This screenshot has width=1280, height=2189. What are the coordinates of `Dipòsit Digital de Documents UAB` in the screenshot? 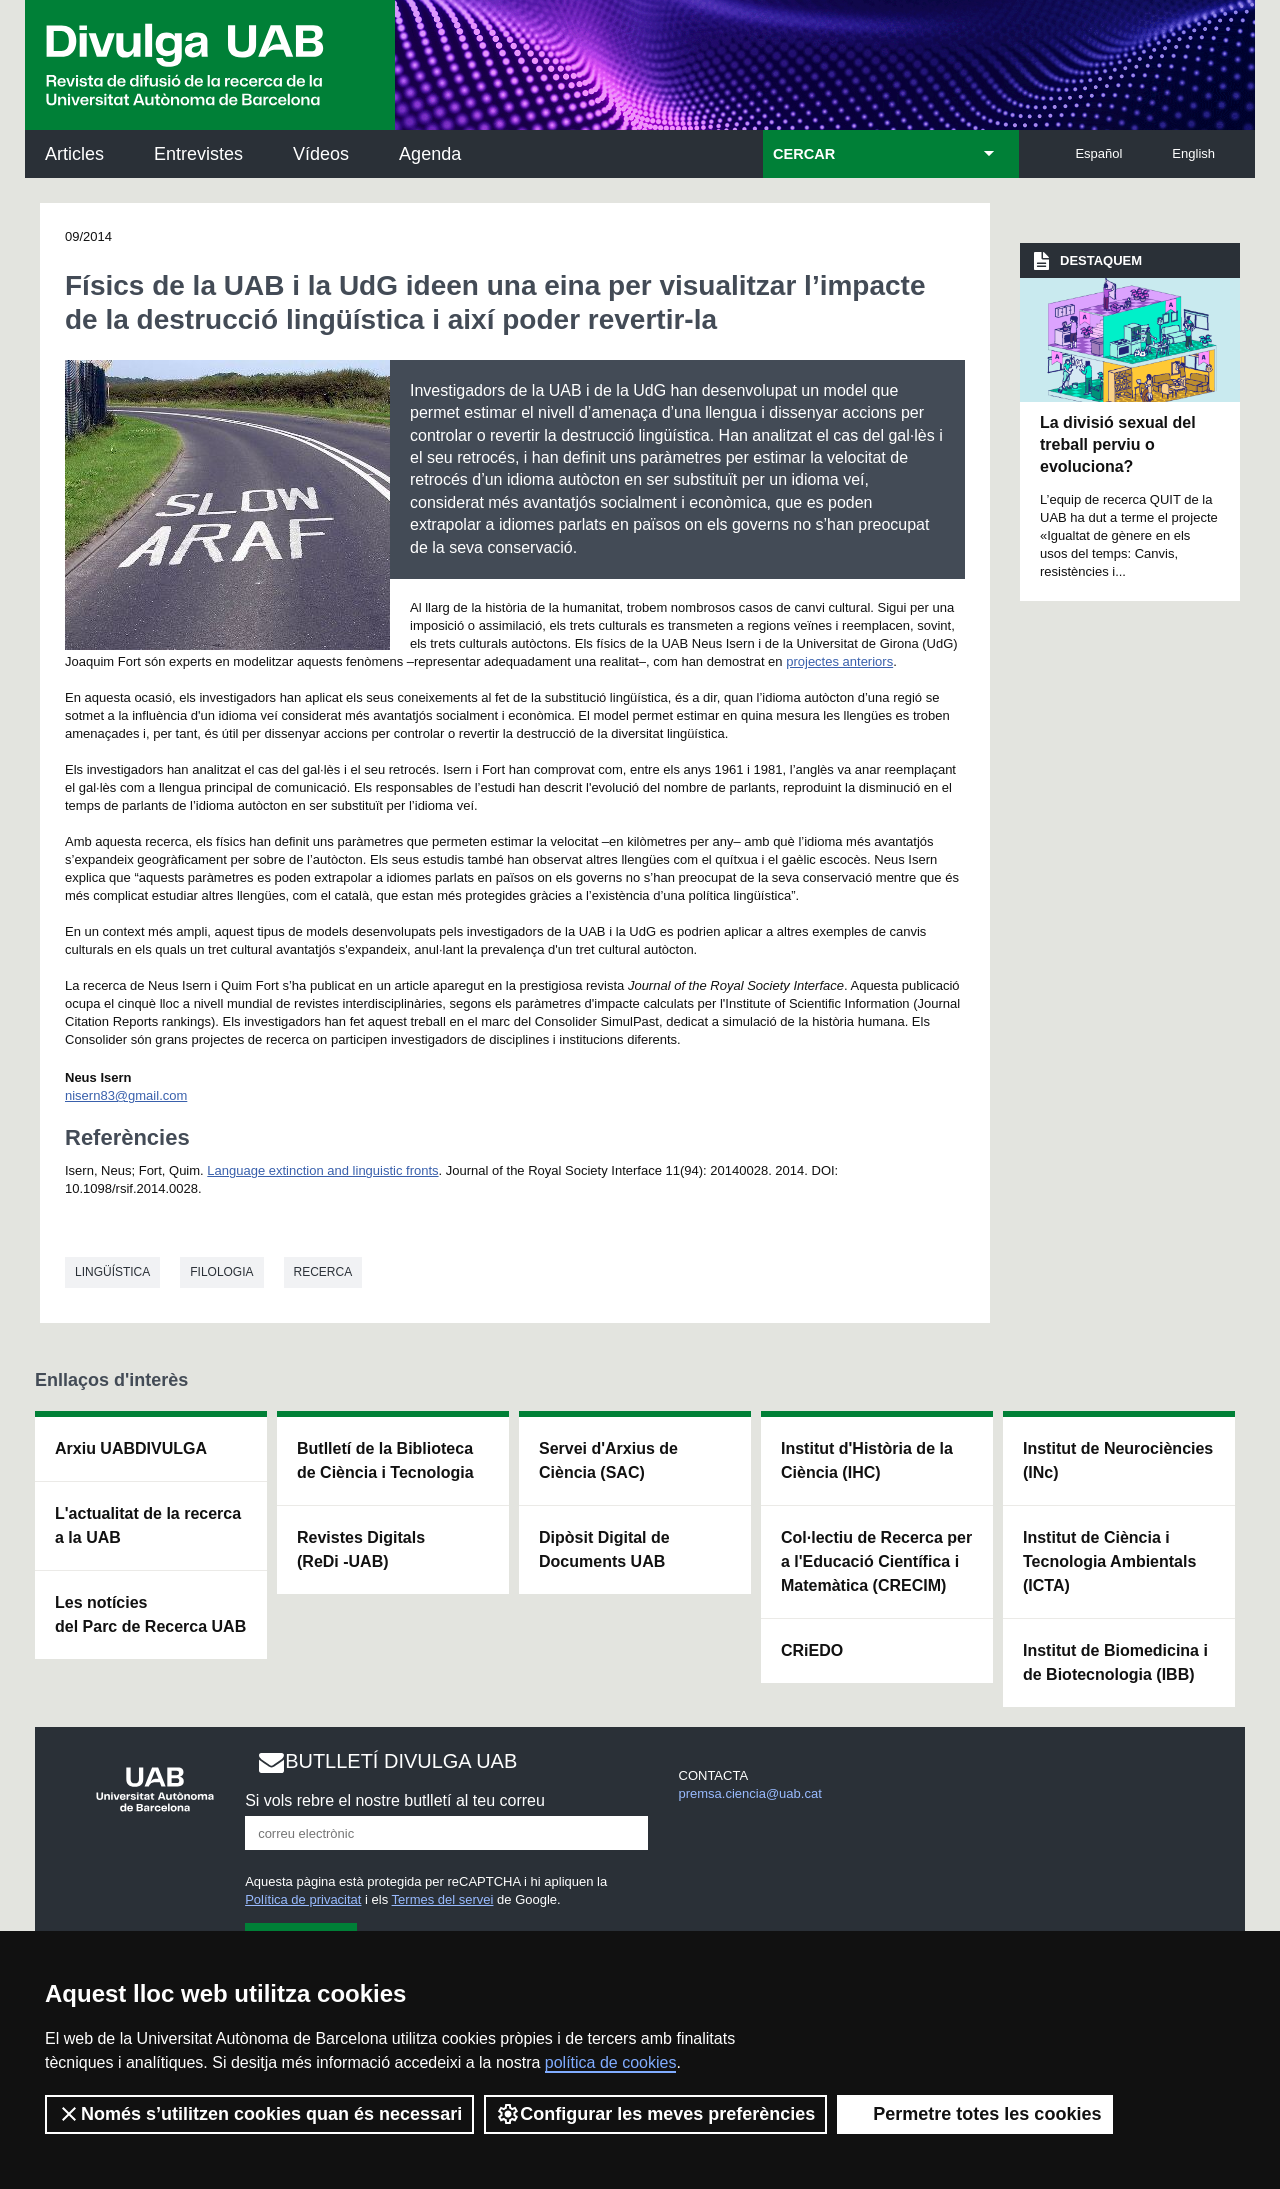 It's located at (604, 1549).